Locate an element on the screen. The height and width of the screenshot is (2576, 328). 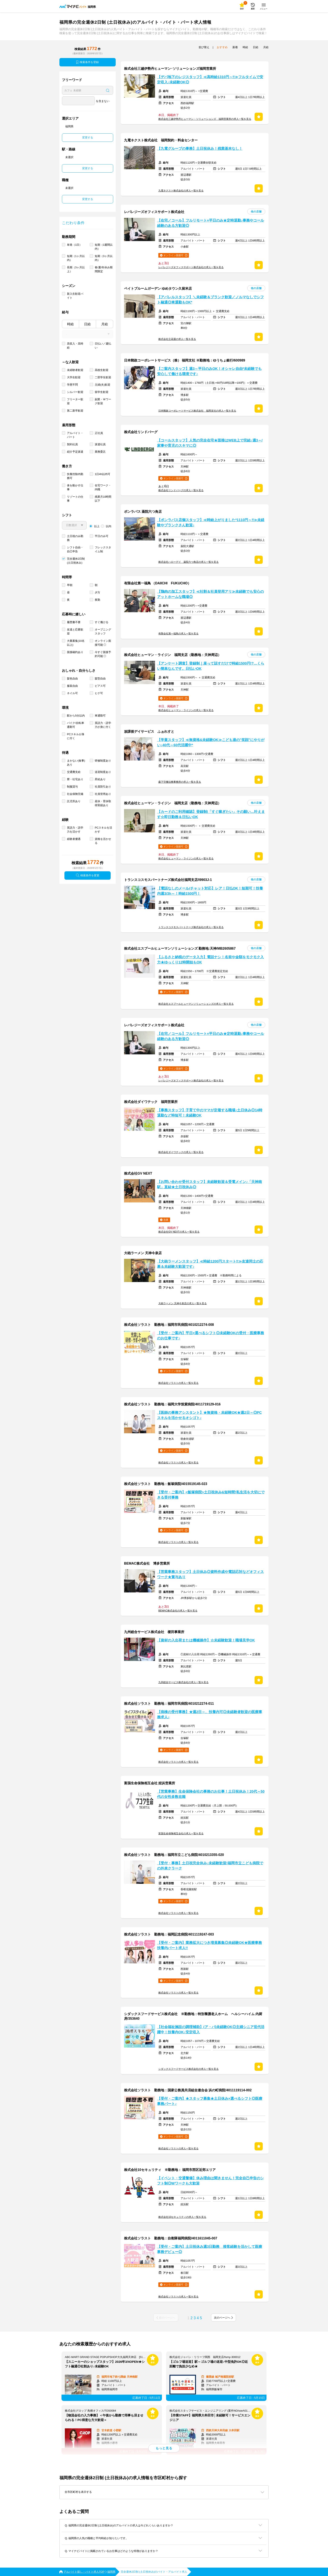
1日4h以内可 is located at coordinates (102, 474).